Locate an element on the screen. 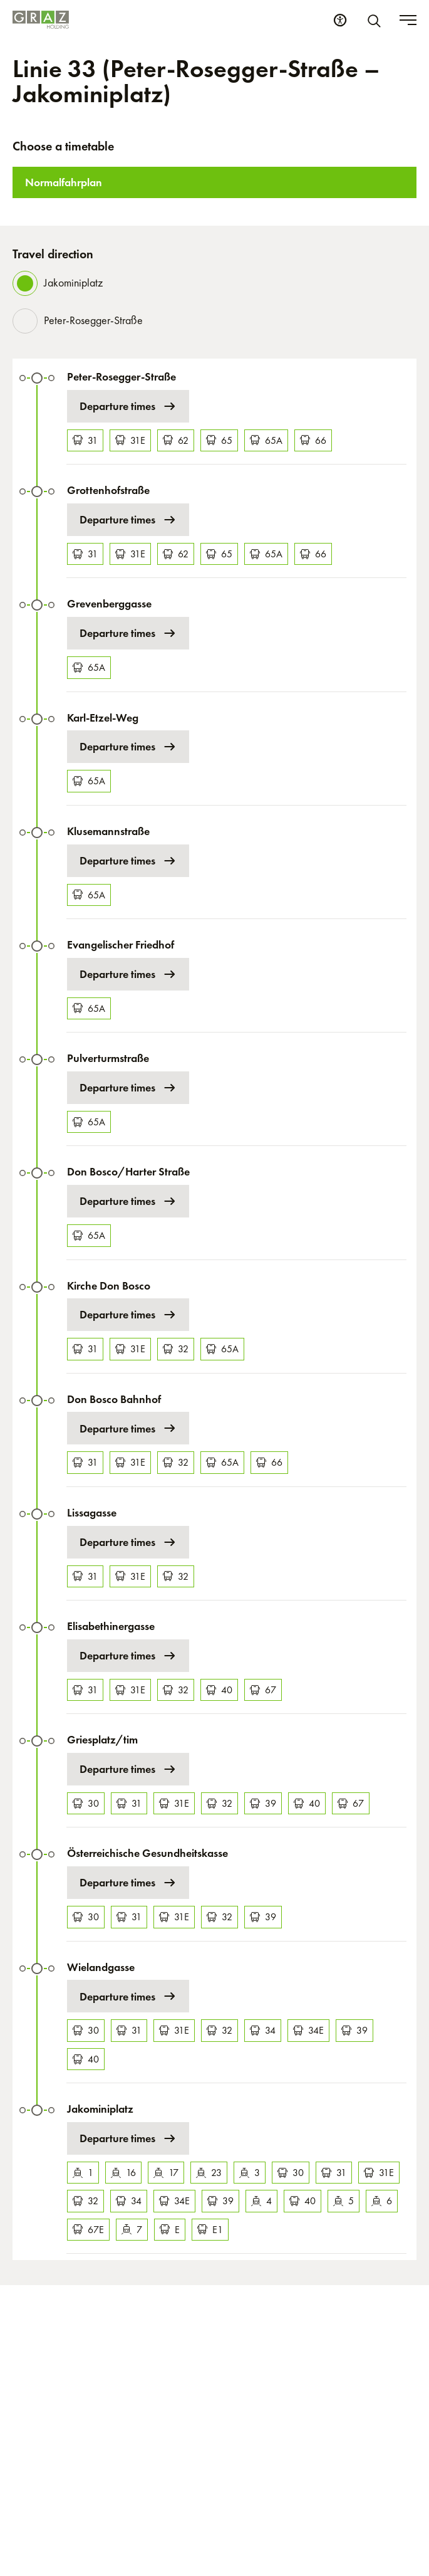  [Homepage] is located at coordinates (41, 20).